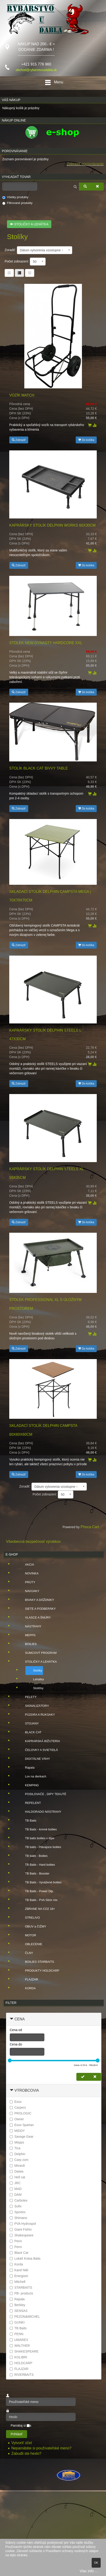 The image size is (106, 2576). I want to click on Kaprársky stolík Delphin WORKS 60x30cm, so click(52, 525).